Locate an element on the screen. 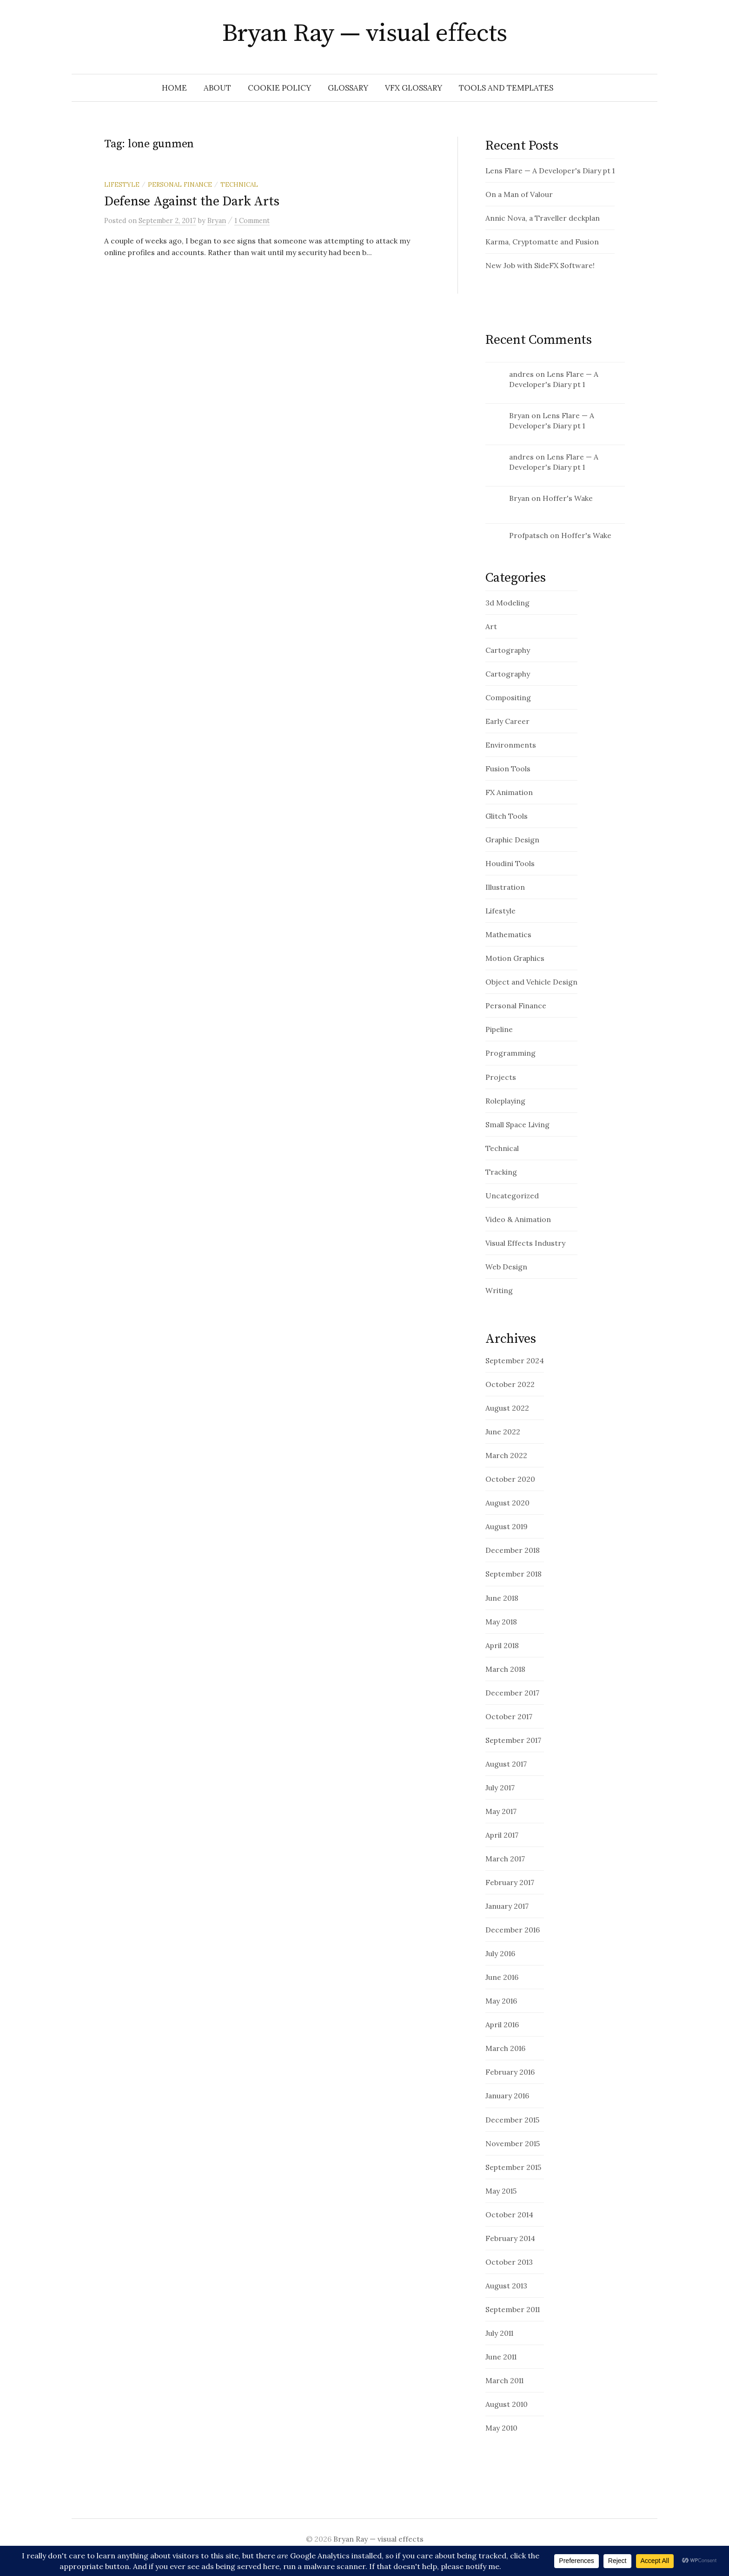 This screenshot has width=729, height=2576. February 2016 is located at coordinates (510, 2072).